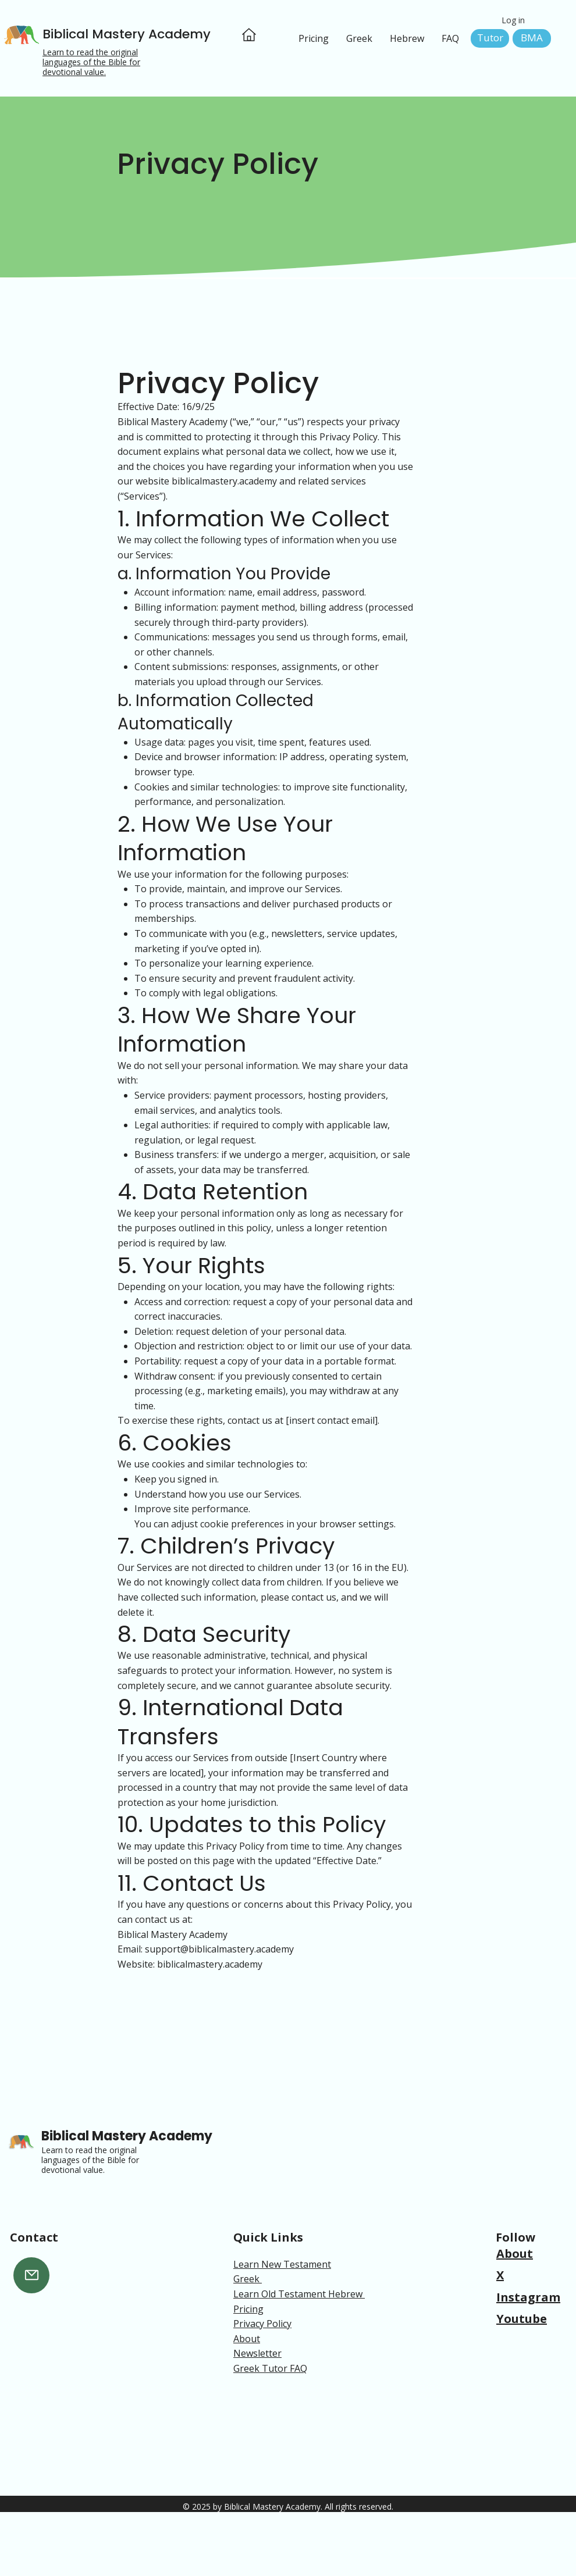  What do you see at coordinates (126, 34) in the screenshot?
I see `Biblical Mastery Academy` at bounding box center [126, 34].